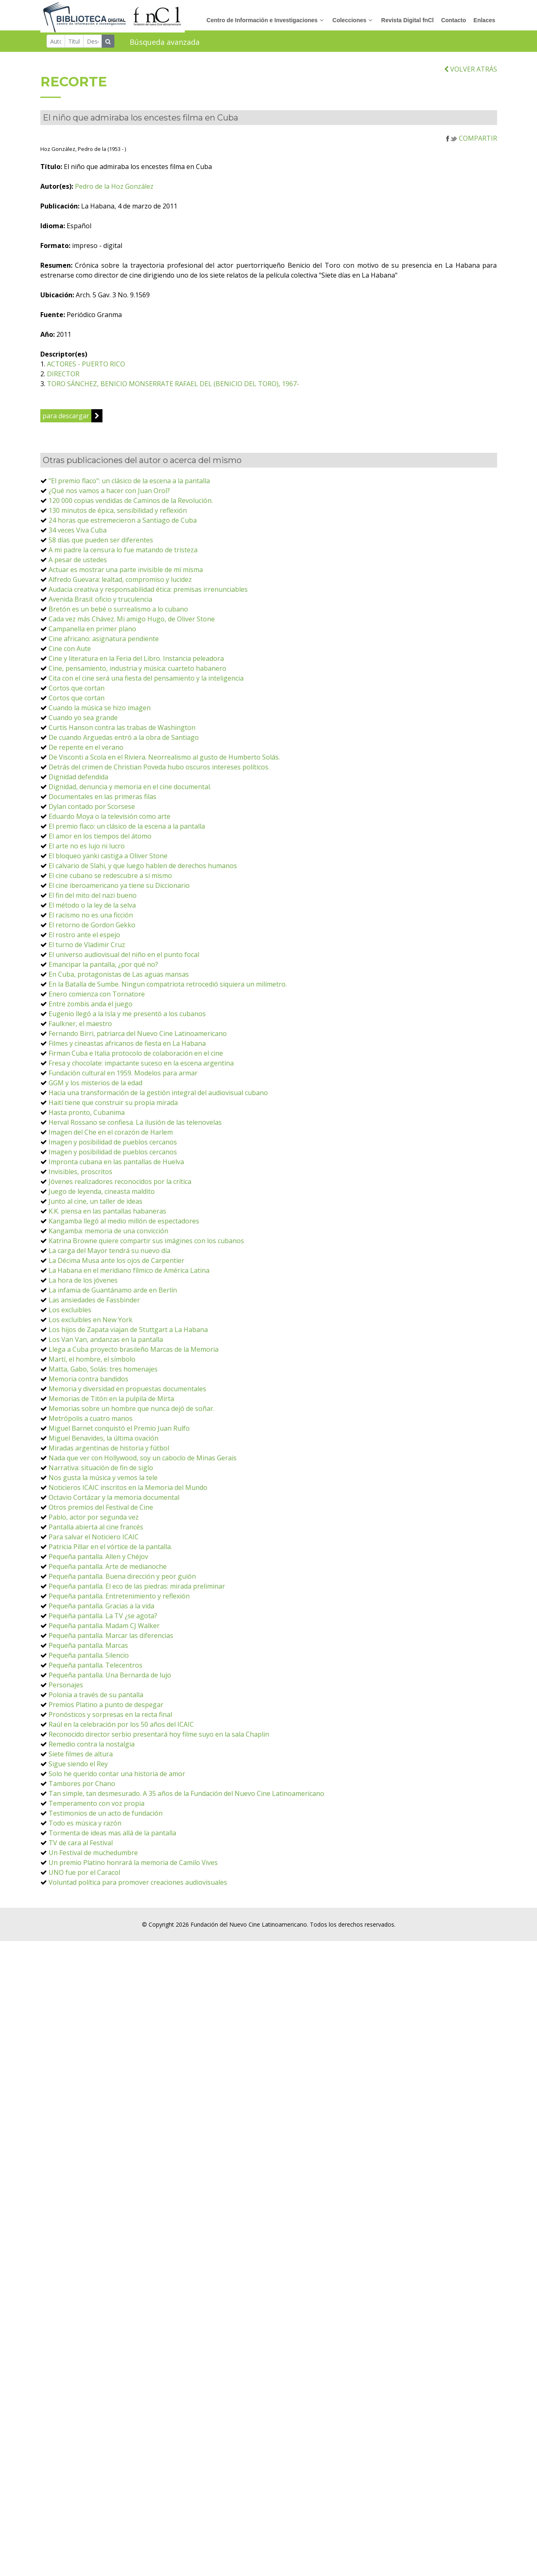 The width and height of the screenshot is (537, 2576). I want to click on Búsqueda avanzada, so click(165, 42).